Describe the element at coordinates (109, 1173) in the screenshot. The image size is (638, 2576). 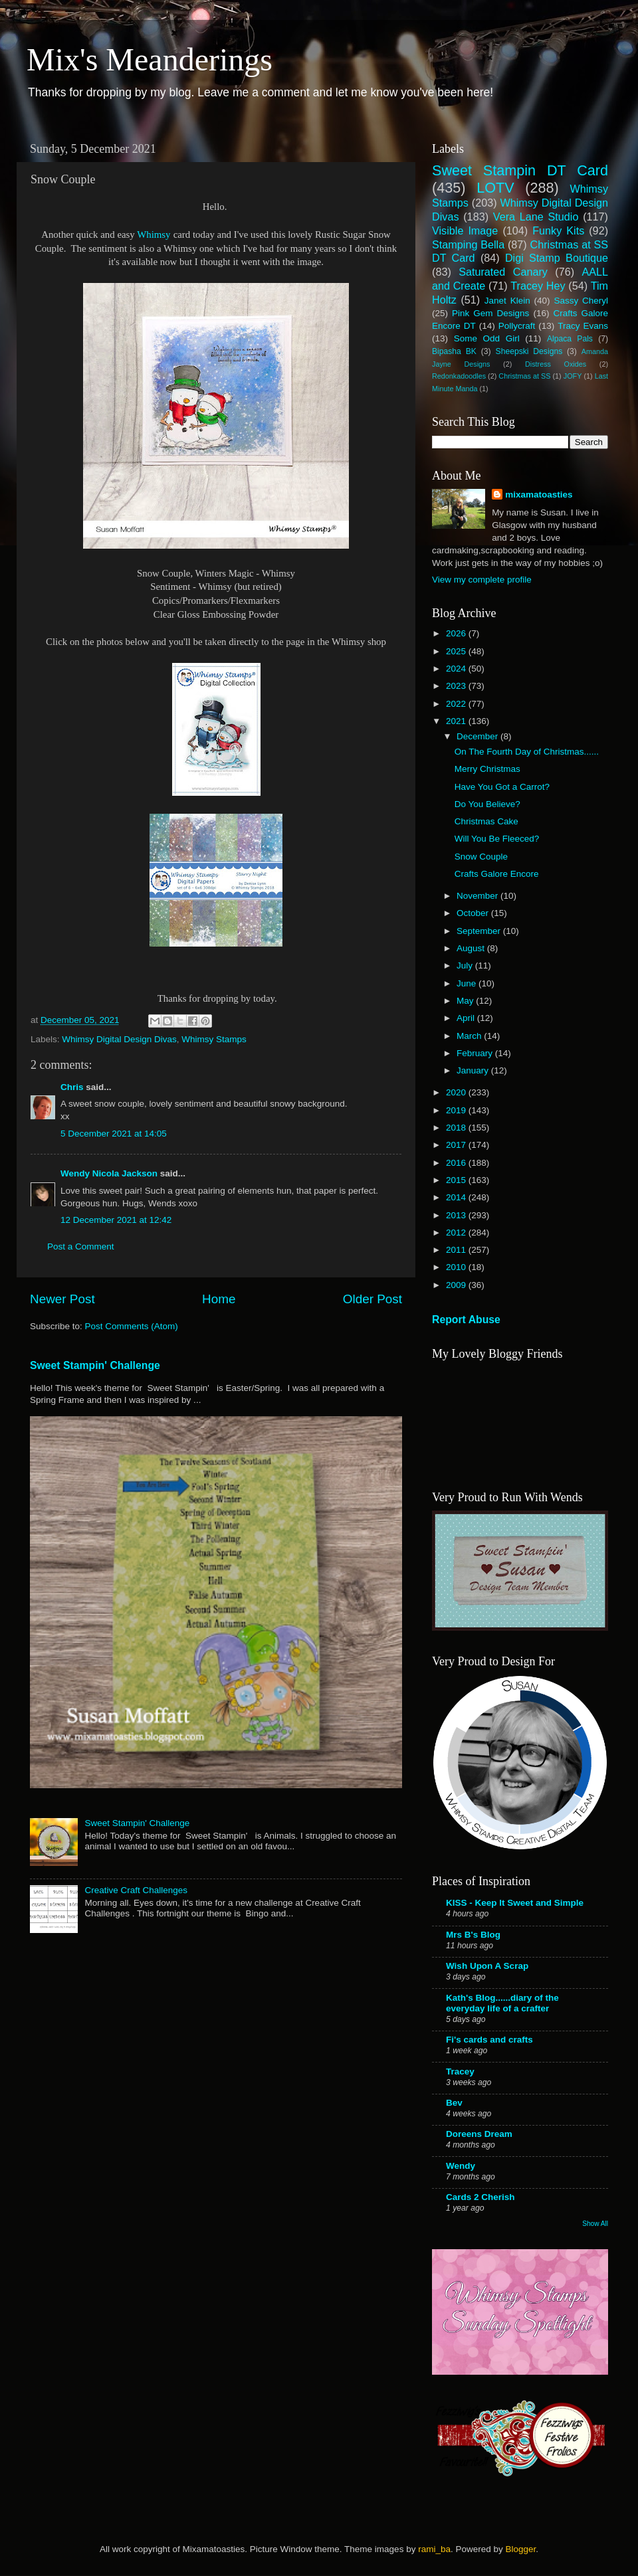
I see `Wendy Nicola Jackson` at that location.